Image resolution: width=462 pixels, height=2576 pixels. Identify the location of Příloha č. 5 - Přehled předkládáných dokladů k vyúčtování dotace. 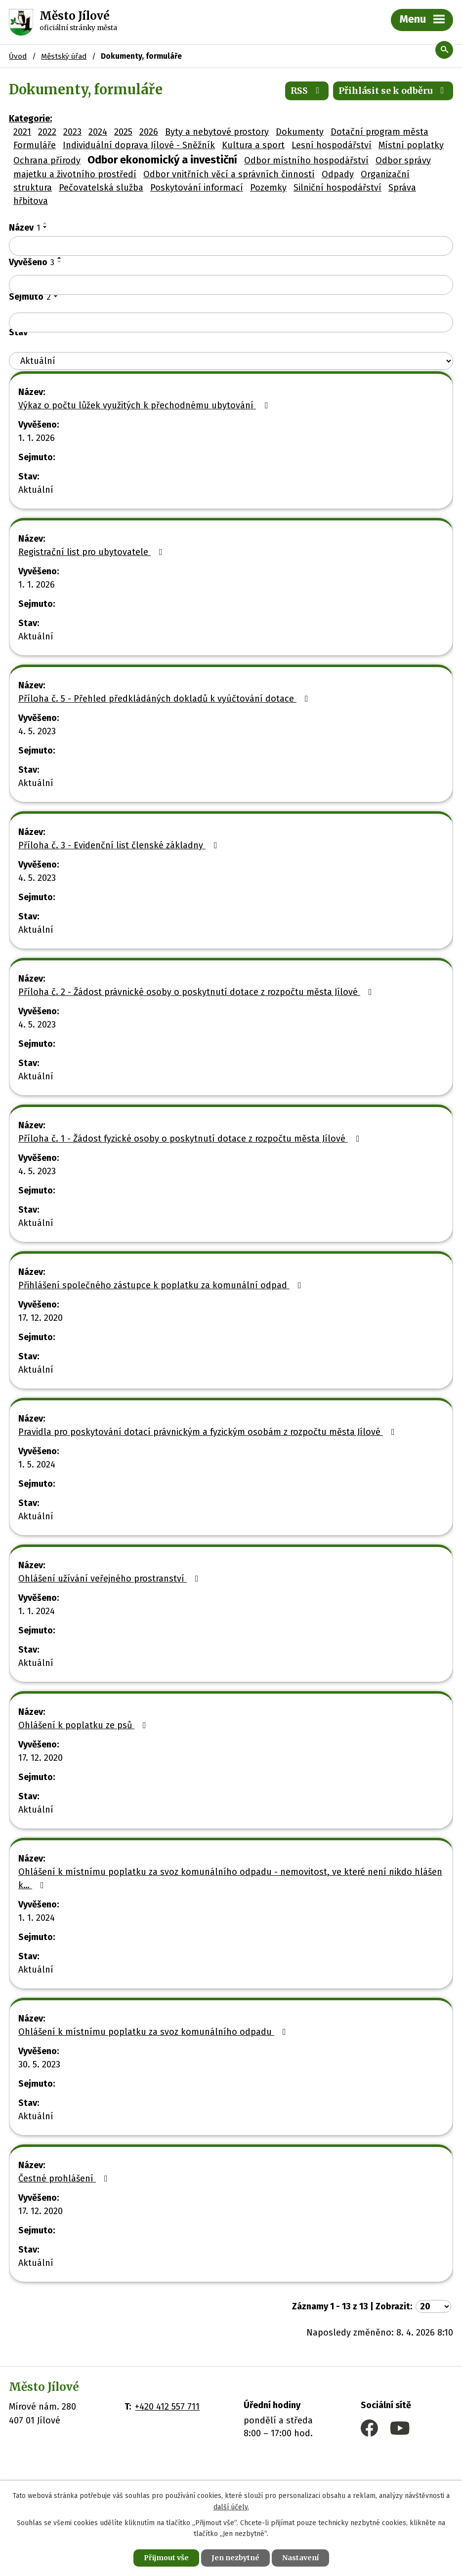
(165, 698).